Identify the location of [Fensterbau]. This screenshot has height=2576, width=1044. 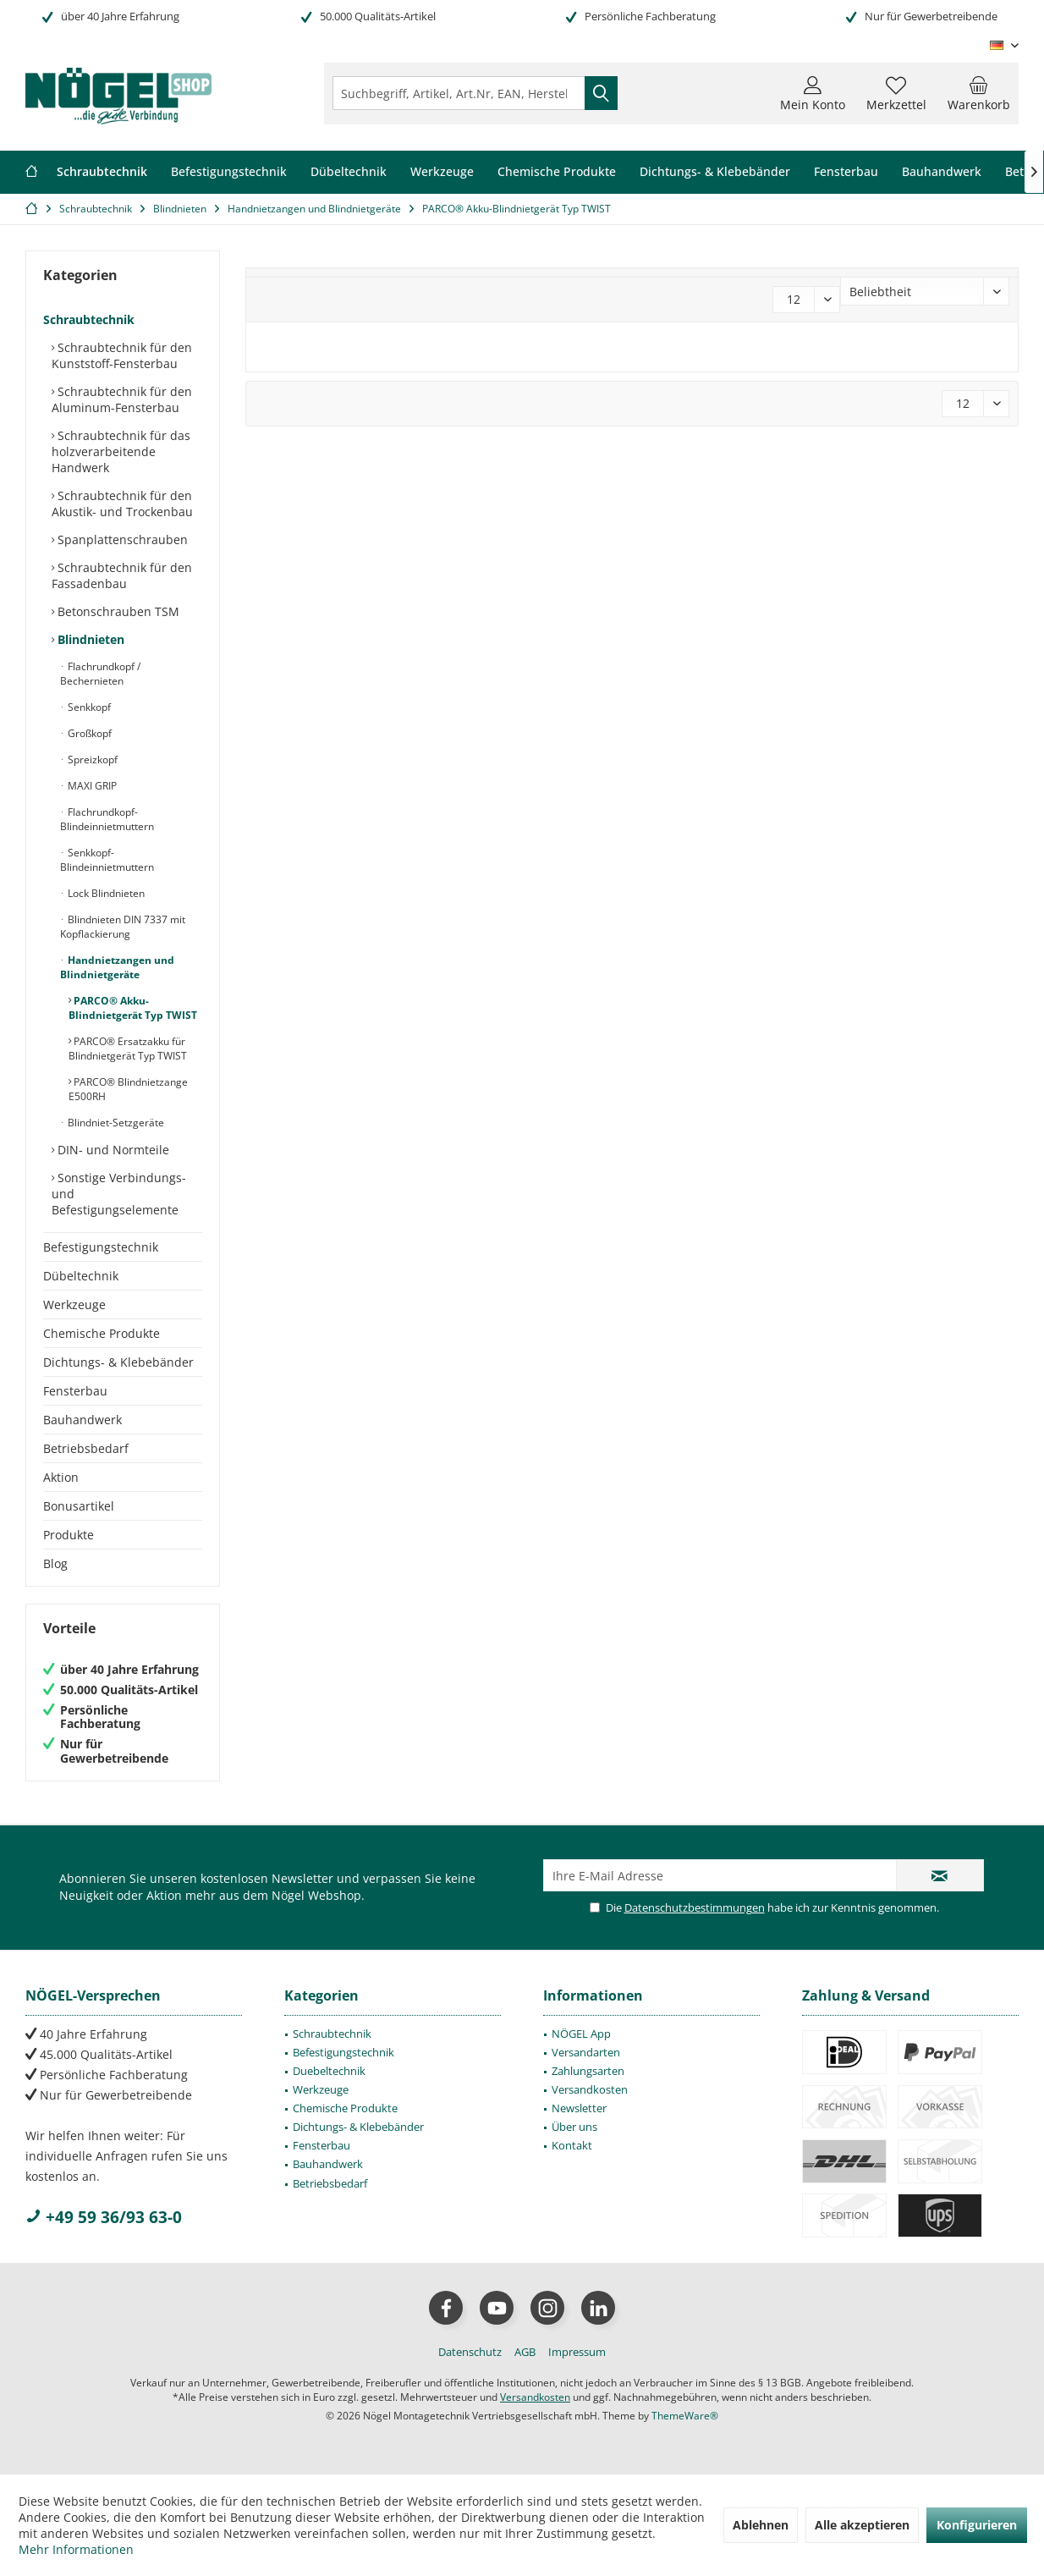
(846, 172).